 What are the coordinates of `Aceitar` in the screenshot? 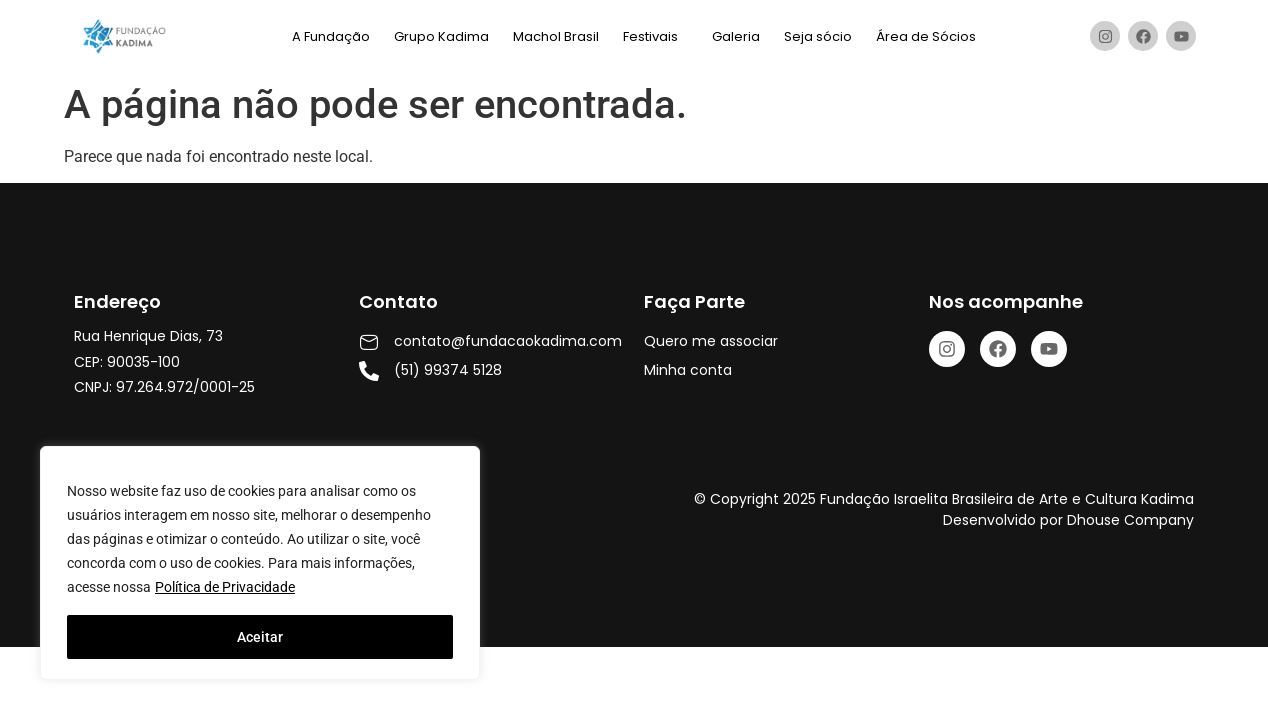 It's located at (260, 637).